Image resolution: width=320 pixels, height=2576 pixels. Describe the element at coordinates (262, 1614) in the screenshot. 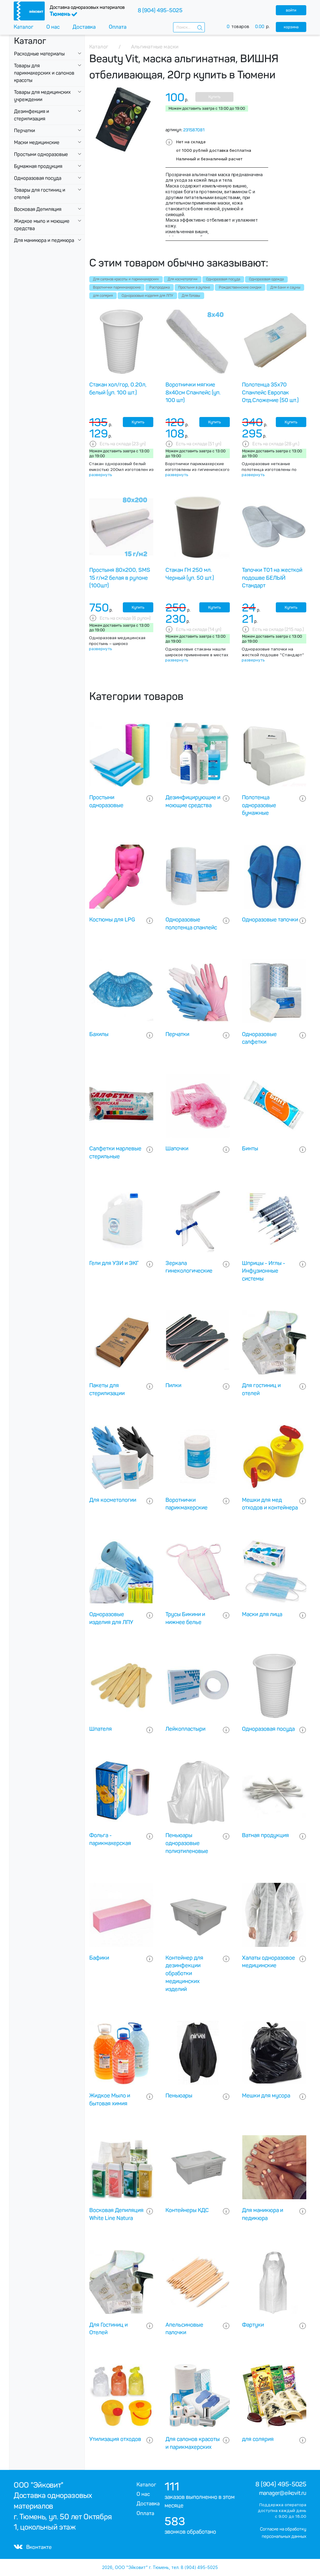

I see `Маски для лица` at that location.